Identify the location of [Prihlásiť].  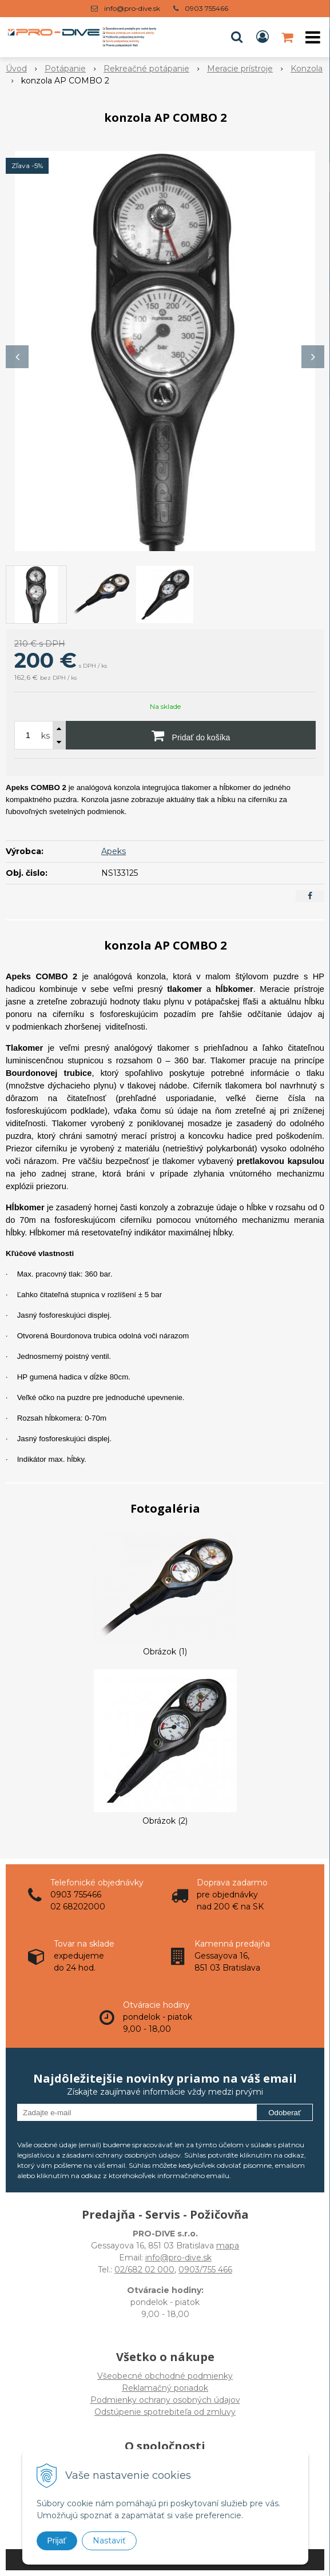
(262, 37).